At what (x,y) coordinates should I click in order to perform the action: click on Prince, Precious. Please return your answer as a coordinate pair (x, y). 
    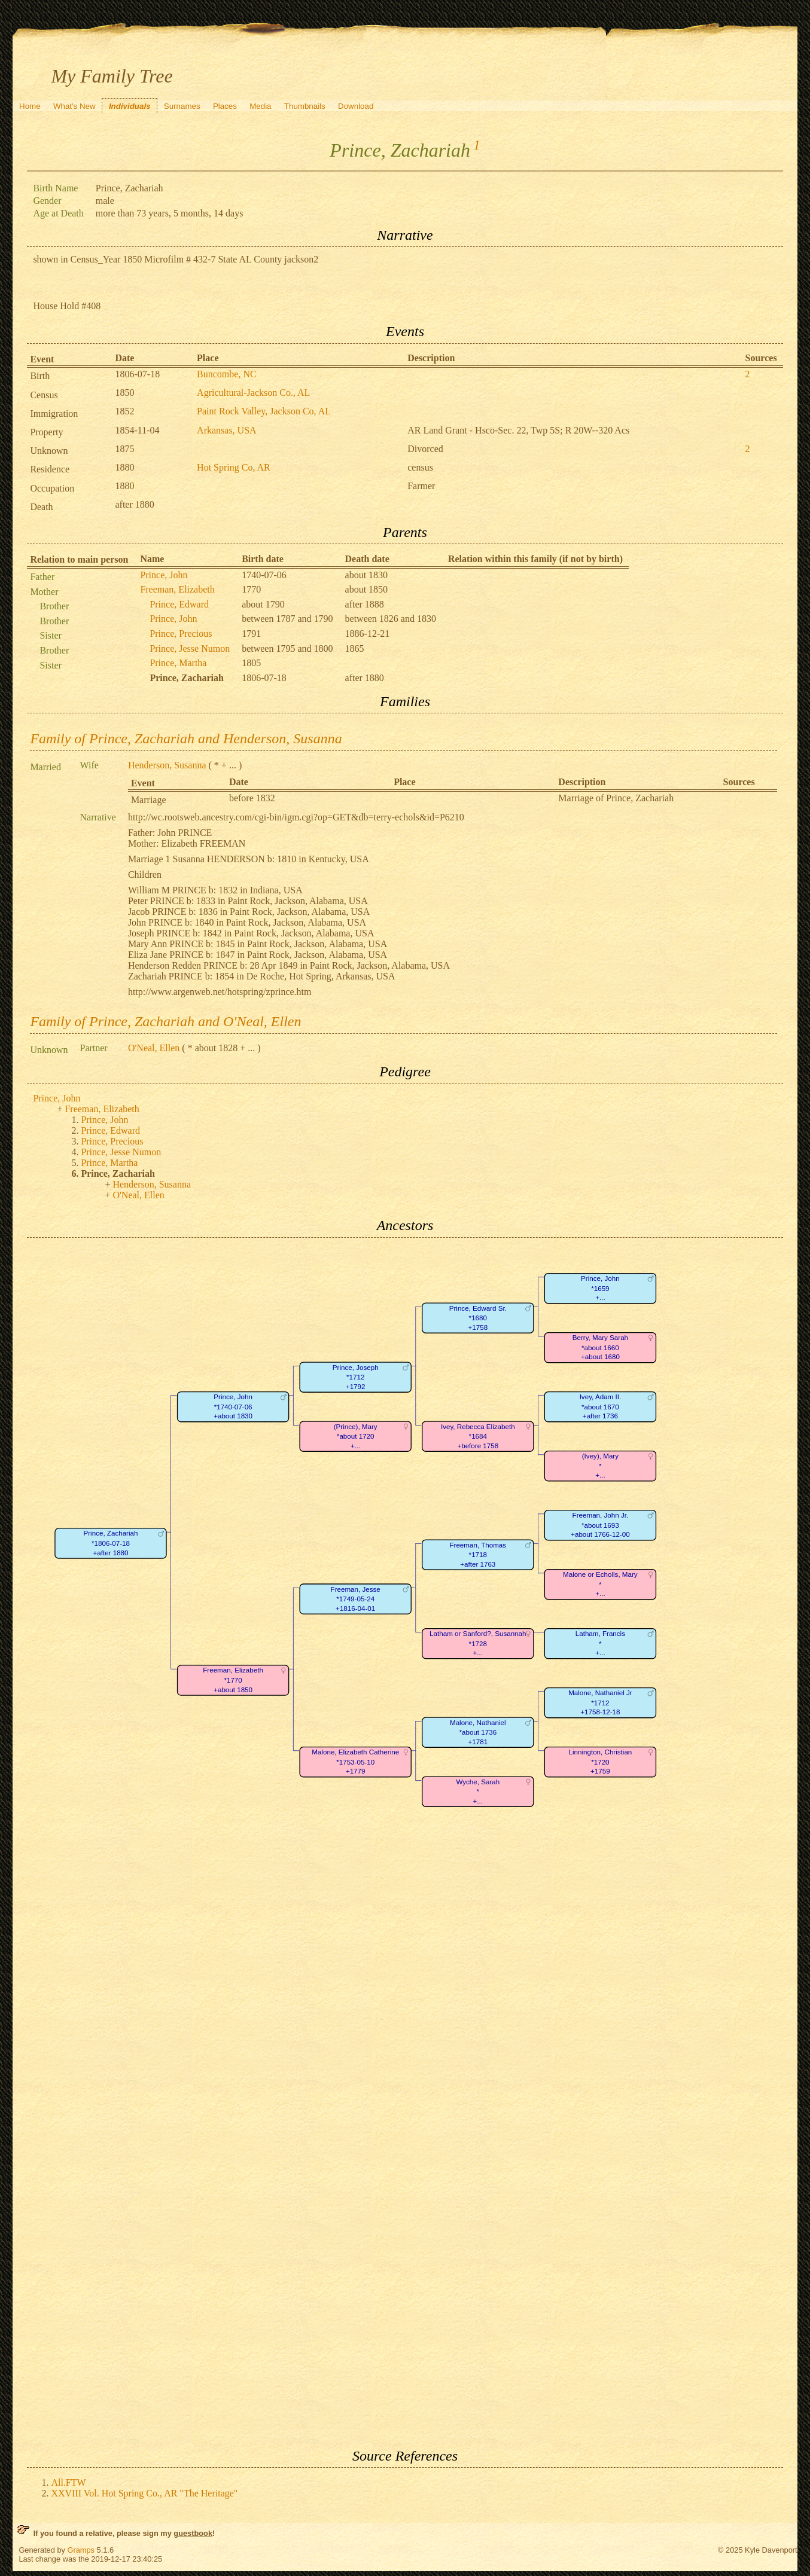
    Looking at the image, I should click on (181, 633).